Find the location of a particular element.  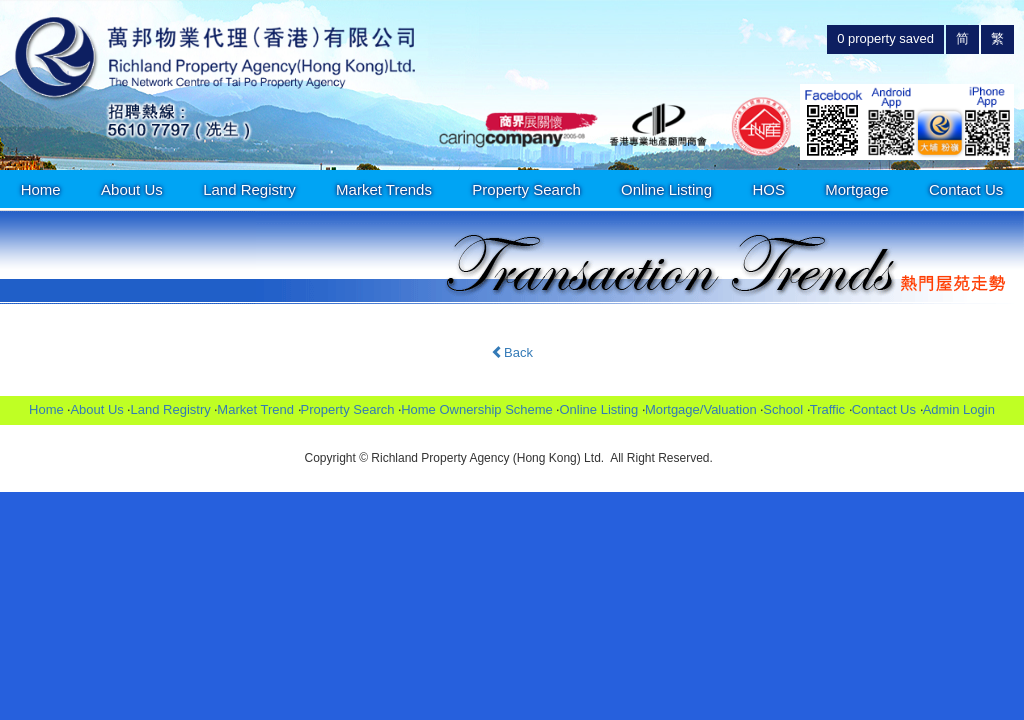

Contact Us is located at coordinates (966, 189).